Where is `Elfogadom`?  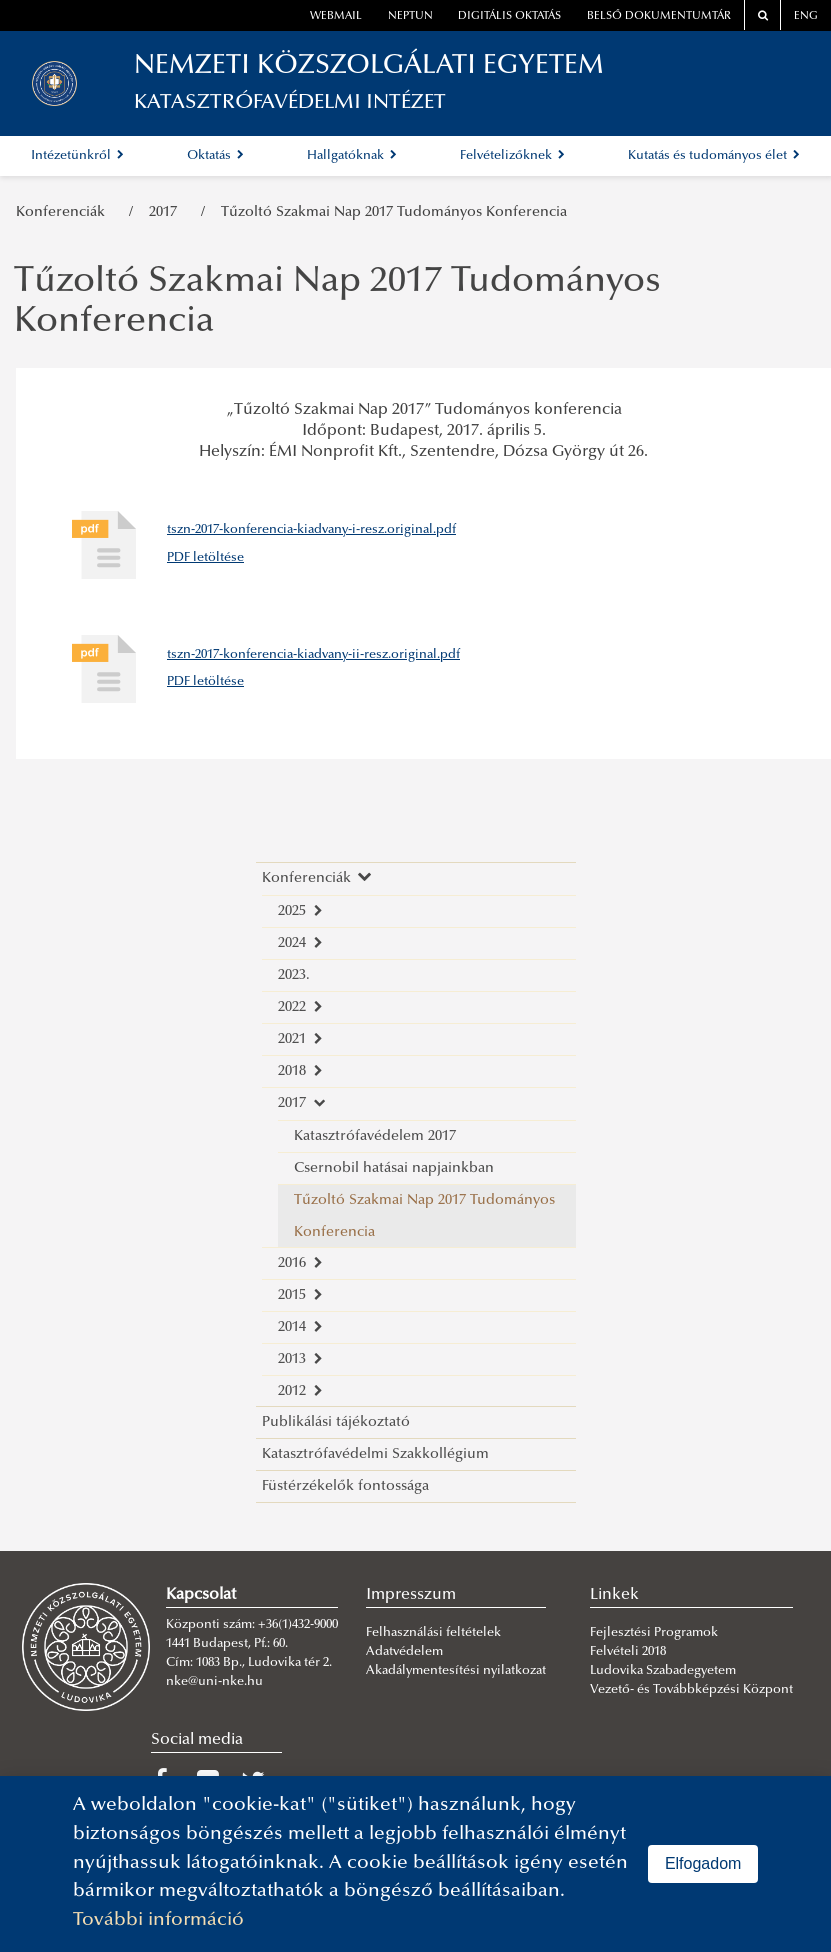 Elfogadom is located at coordinates (703, 1863).